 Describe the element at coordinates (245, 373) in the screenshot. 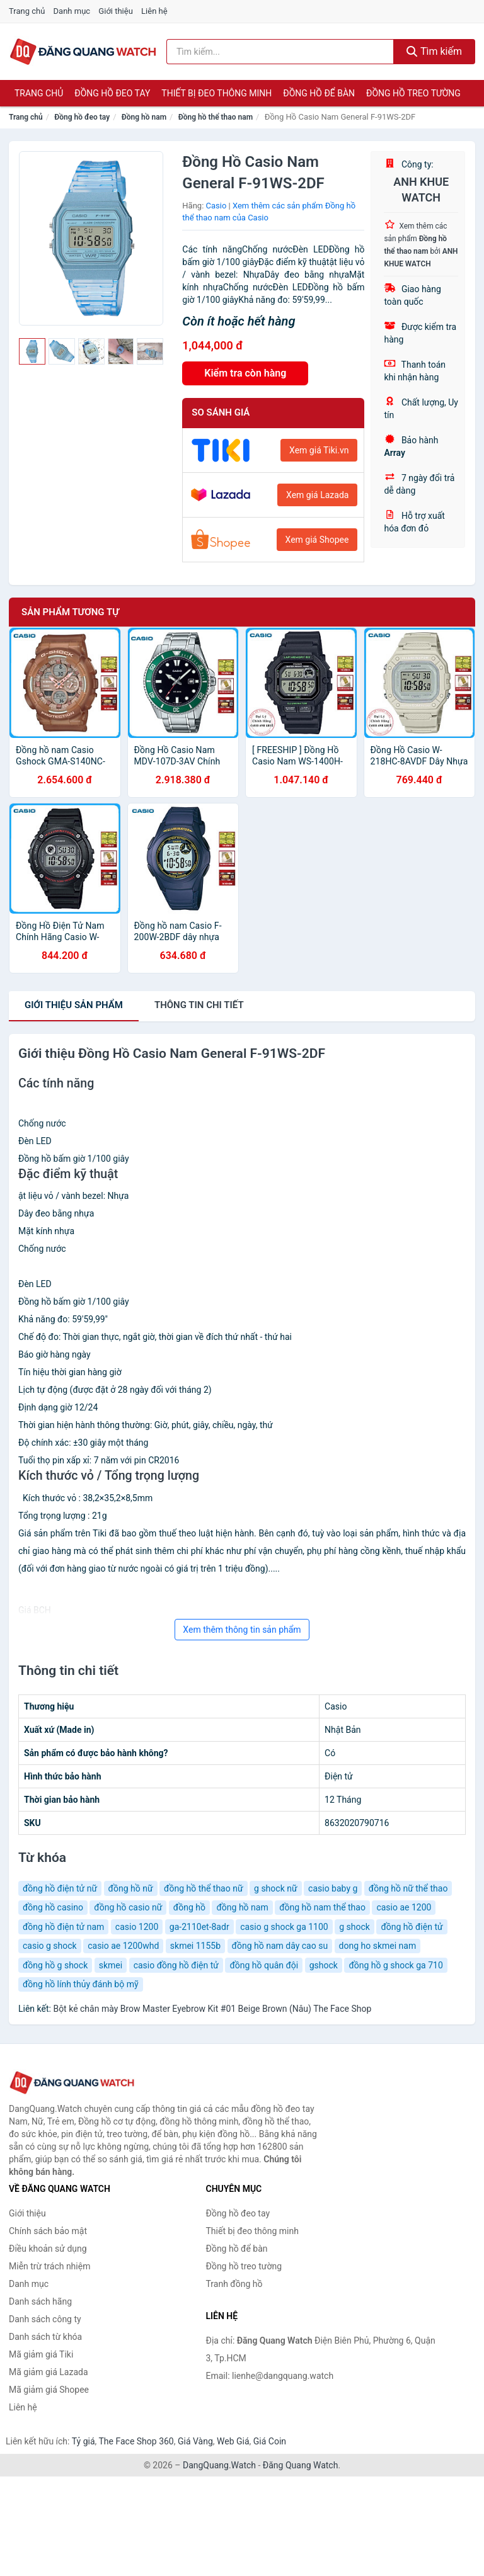

I see `Kiểm tra còn hàng` at that location.